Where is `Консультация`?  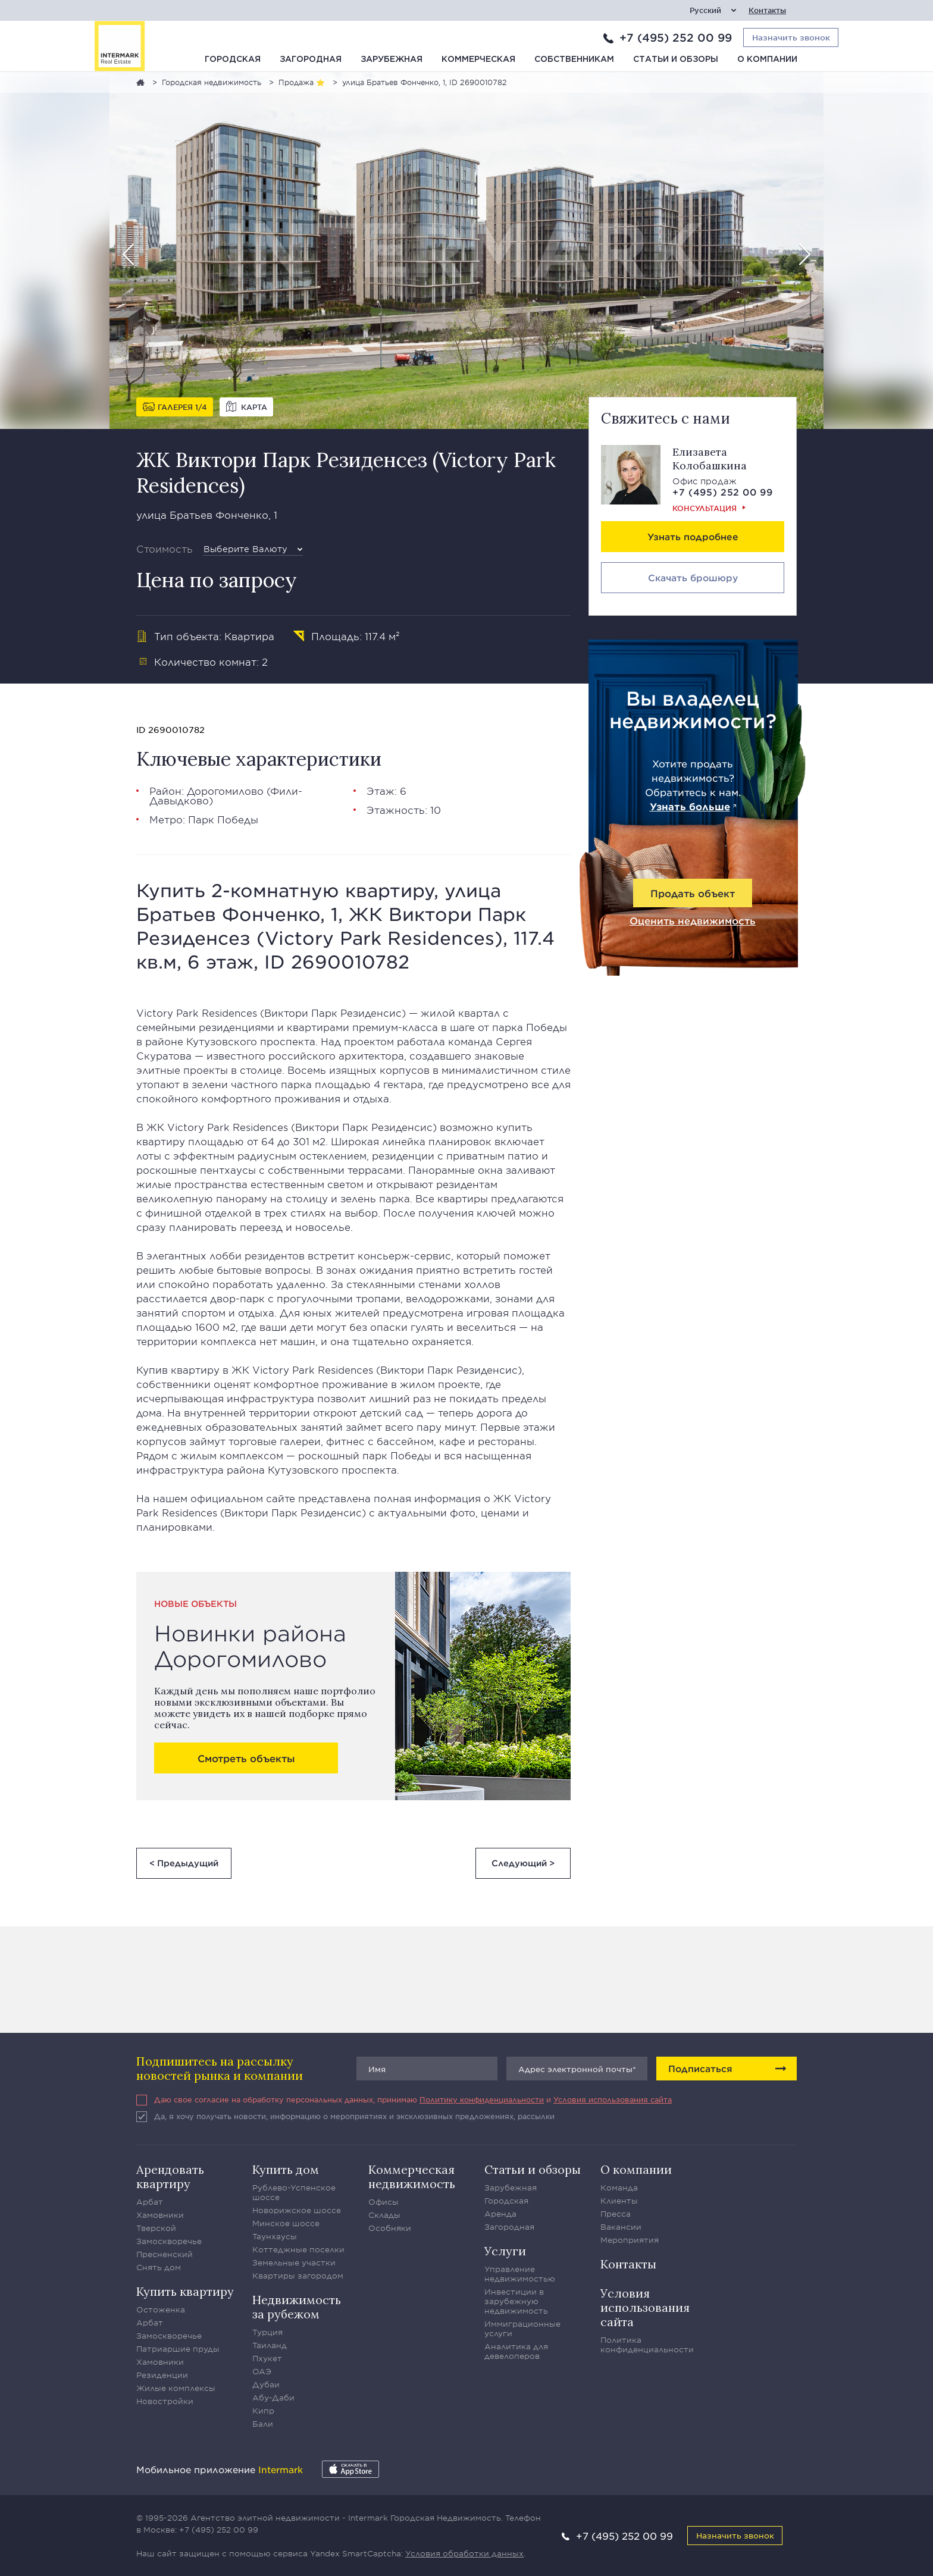 Консультация is located at coordinates (704, 508).